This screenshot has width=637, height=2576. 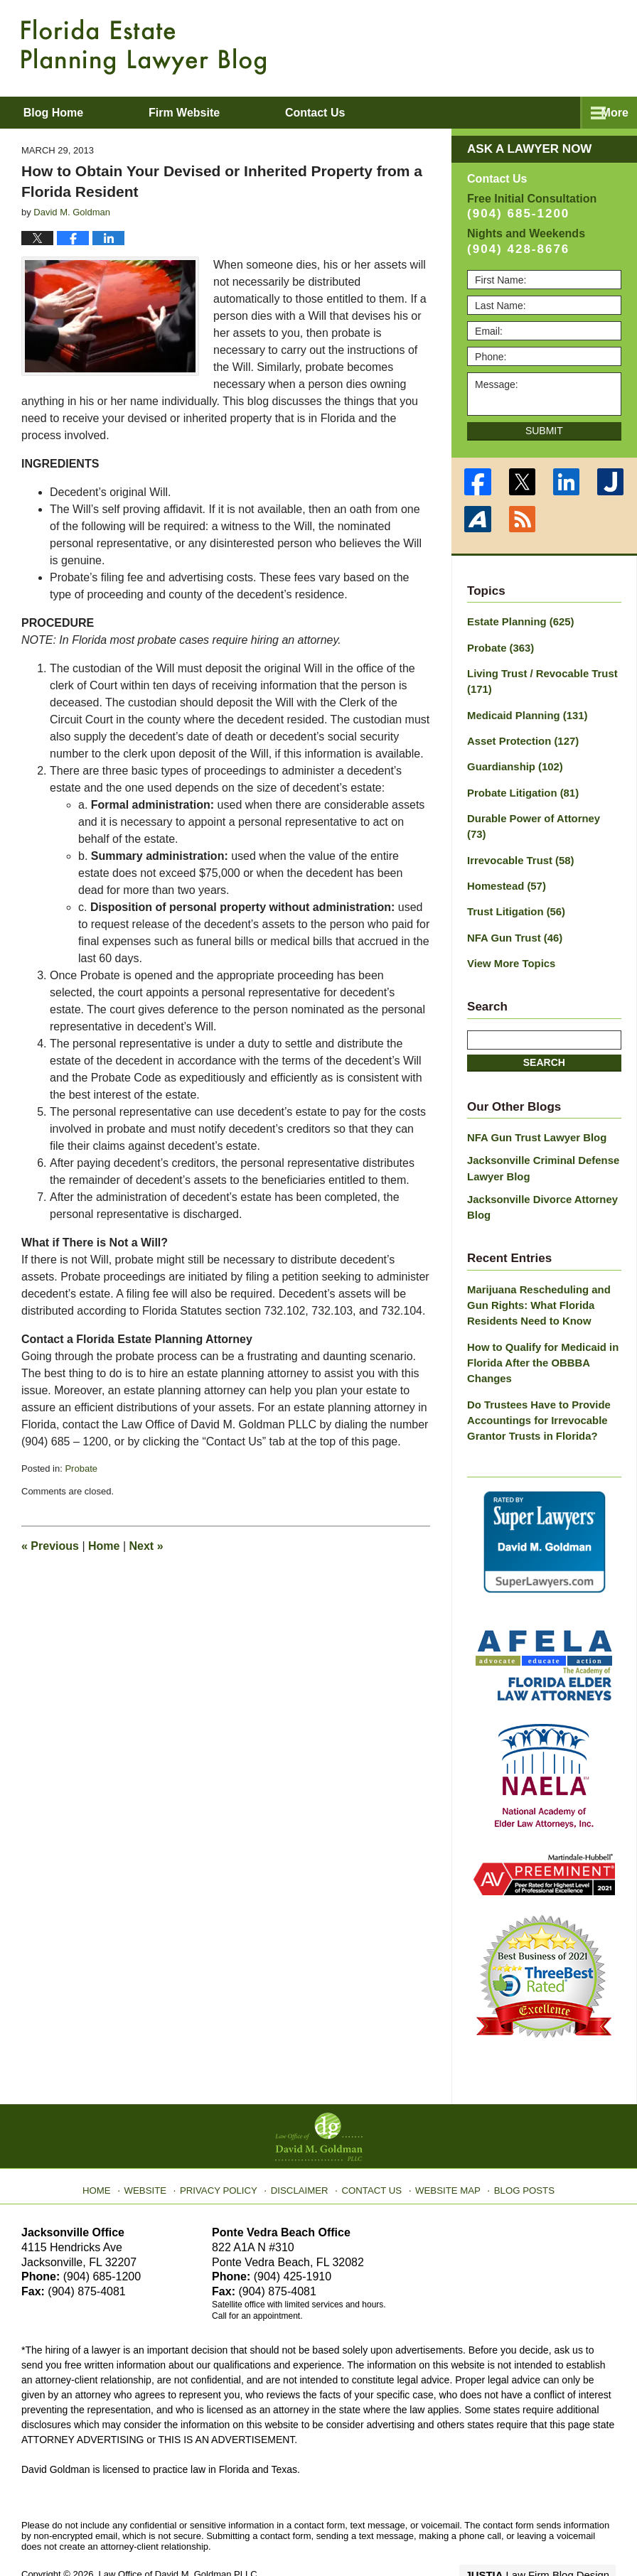 I want to click on Jacksonville Criminal Defense Lawyer Blog, so click(x=539, y=1137).